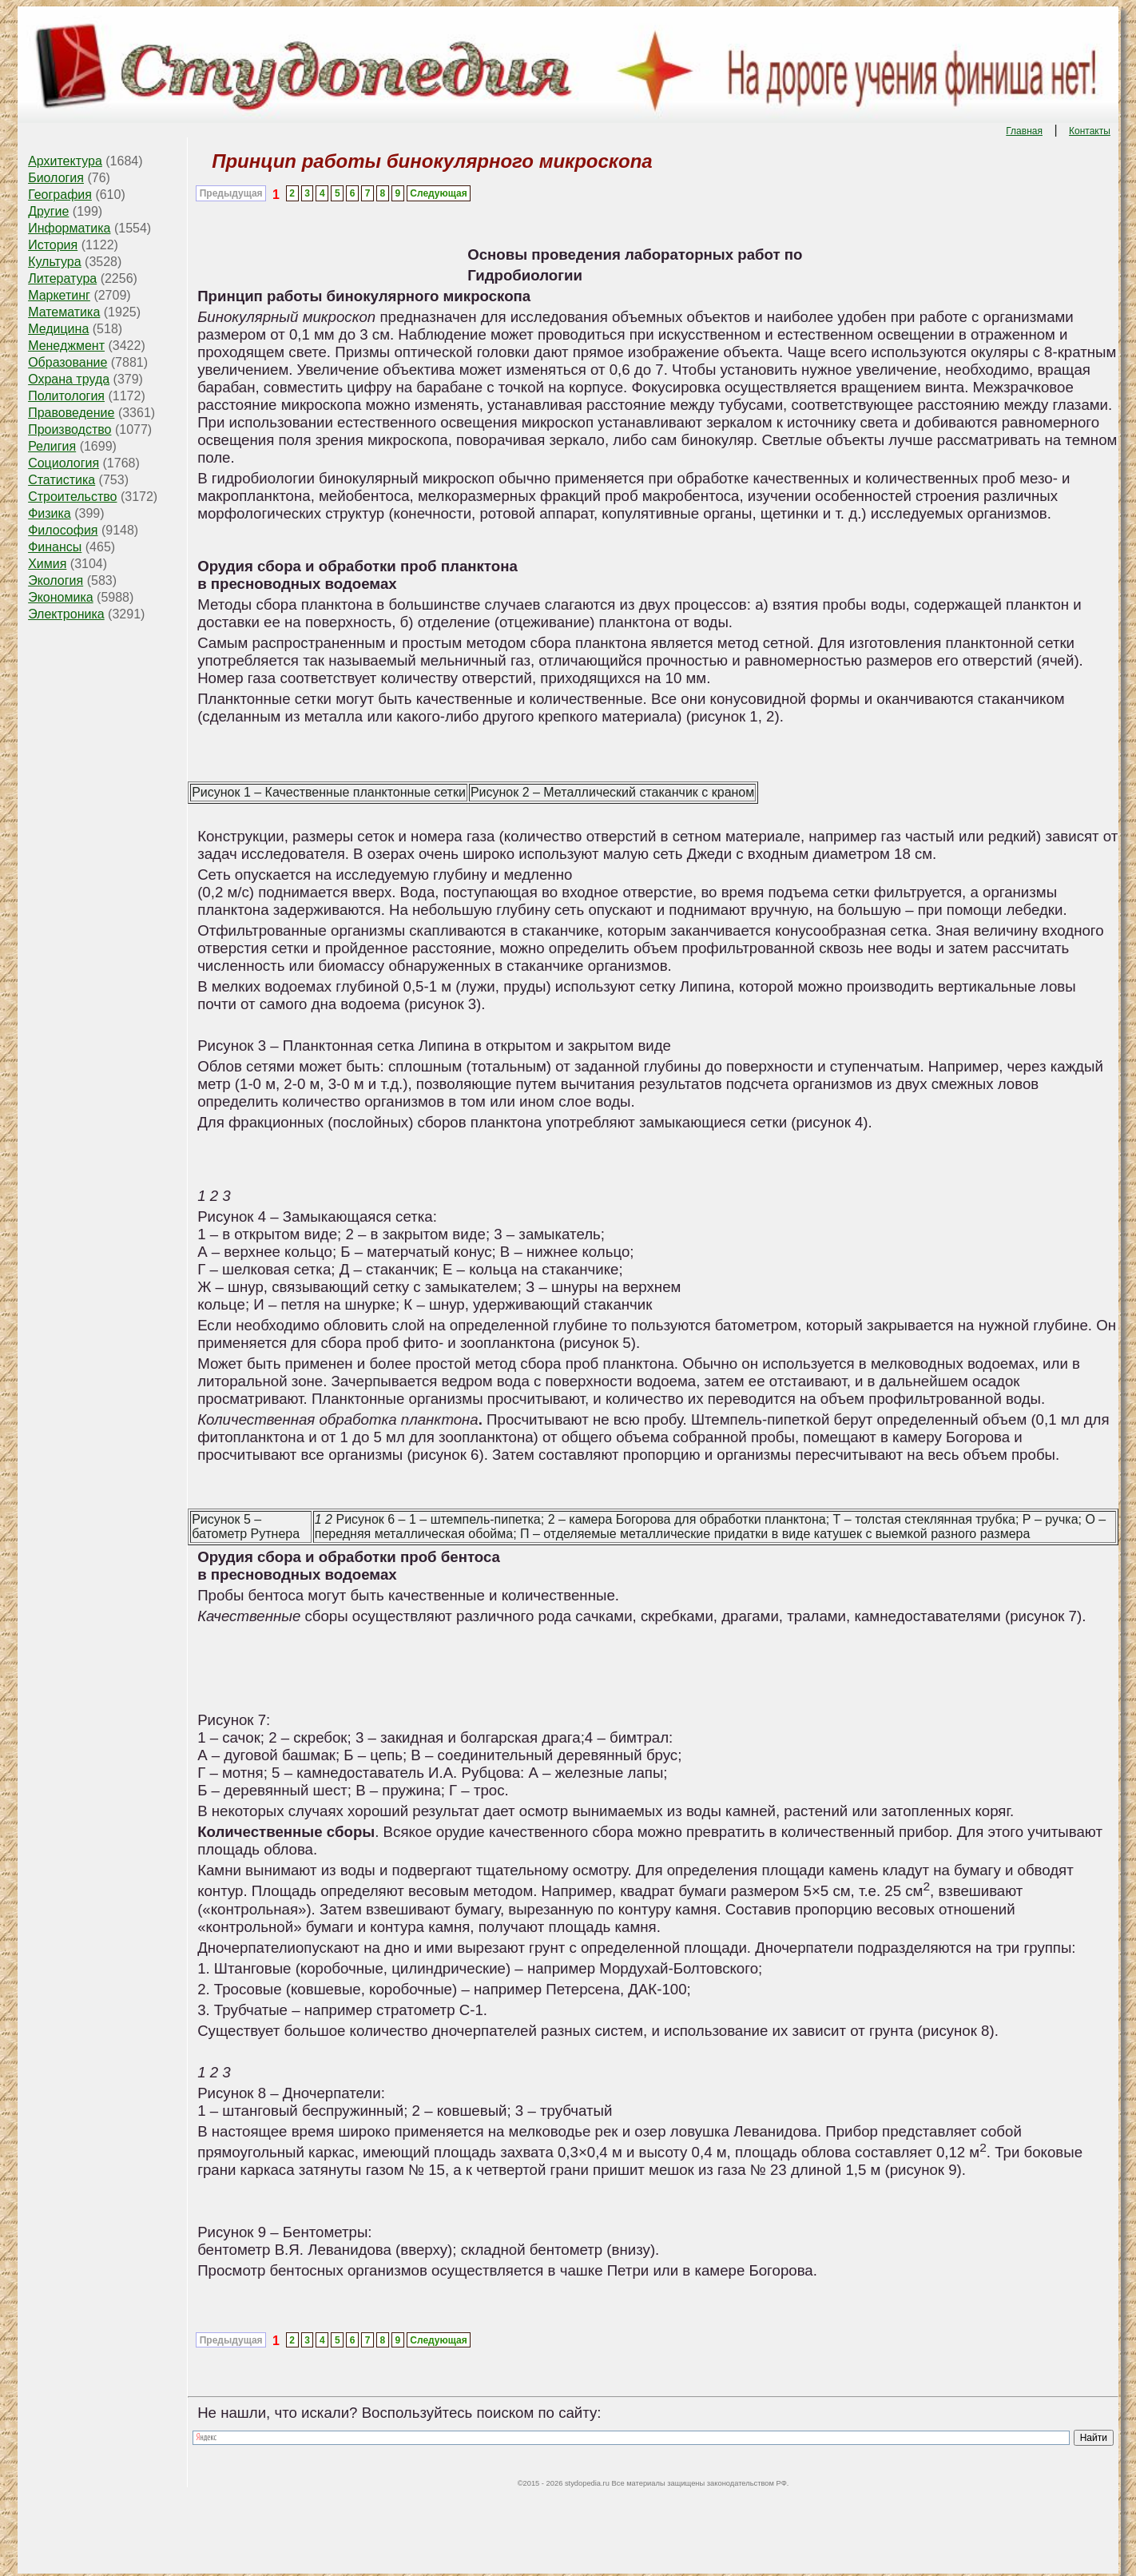  Describe the element at coordinates (48, 211) in the screenshot. I see `Другие` at that location.